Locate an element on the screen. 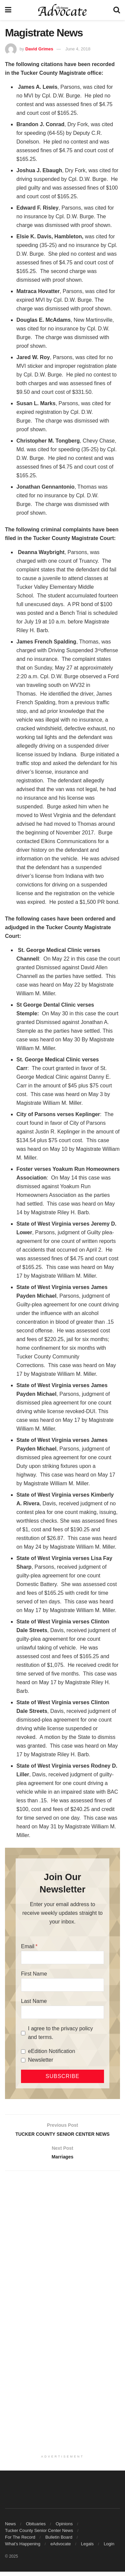 The height and width of the screenshot is (2576, 125). Newsletter is located at coordinates (40, 2060).